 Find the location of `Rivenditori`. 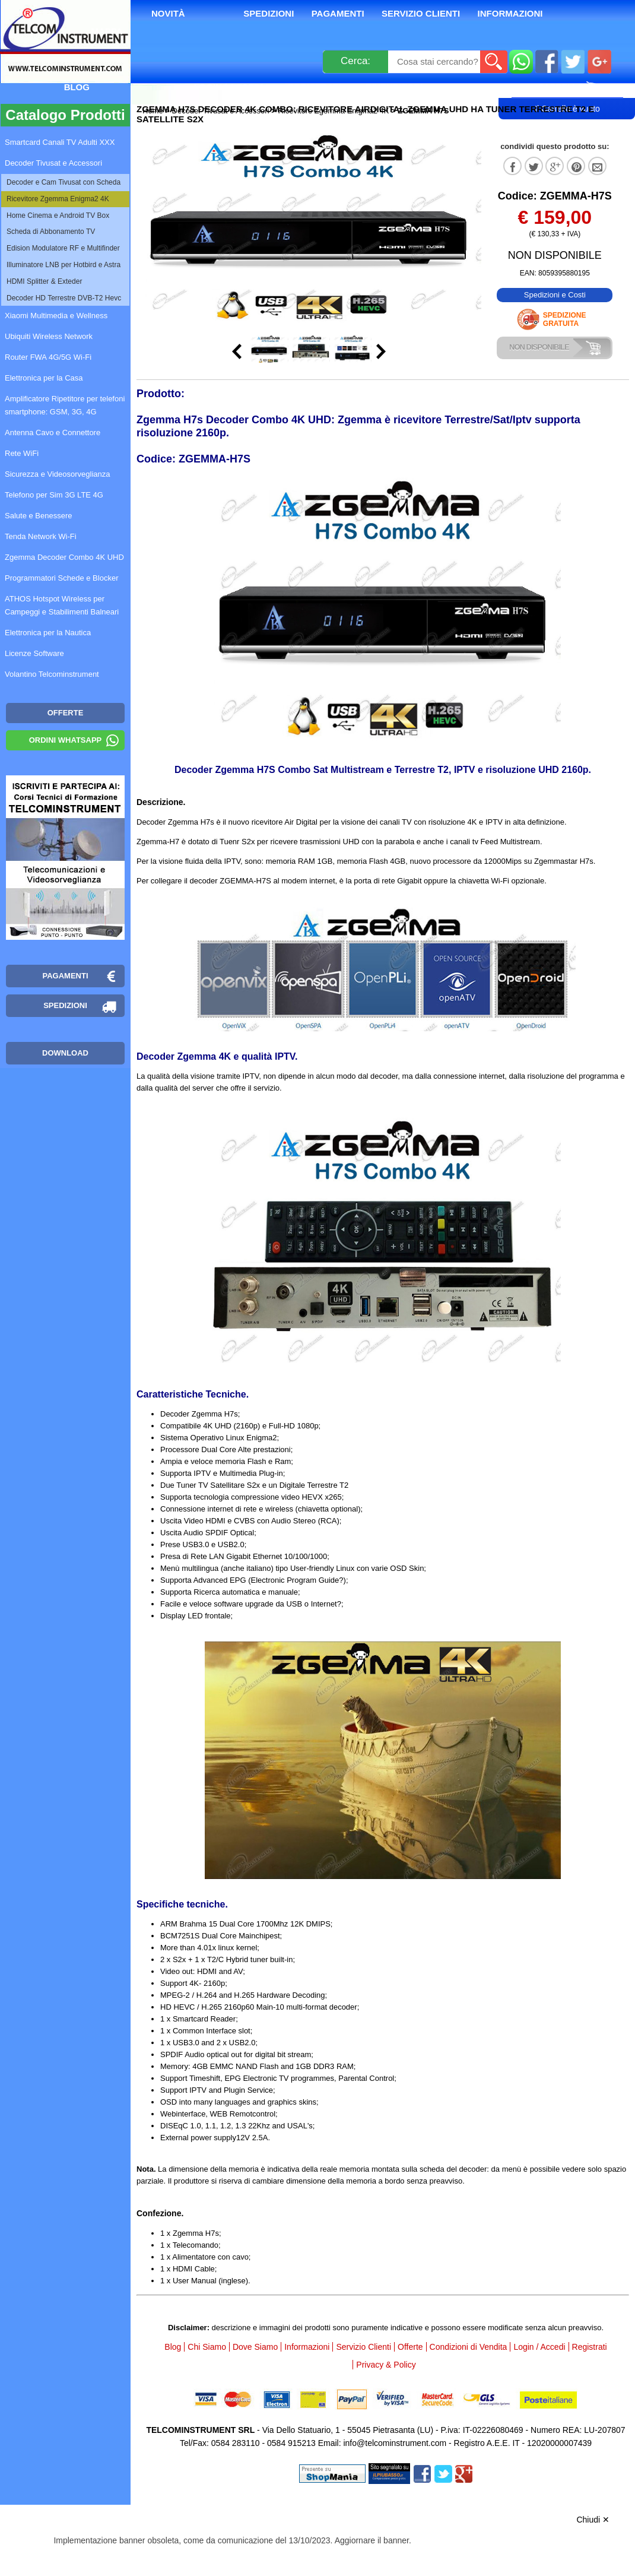

Rivenditori is located at coordinates (394, 87).